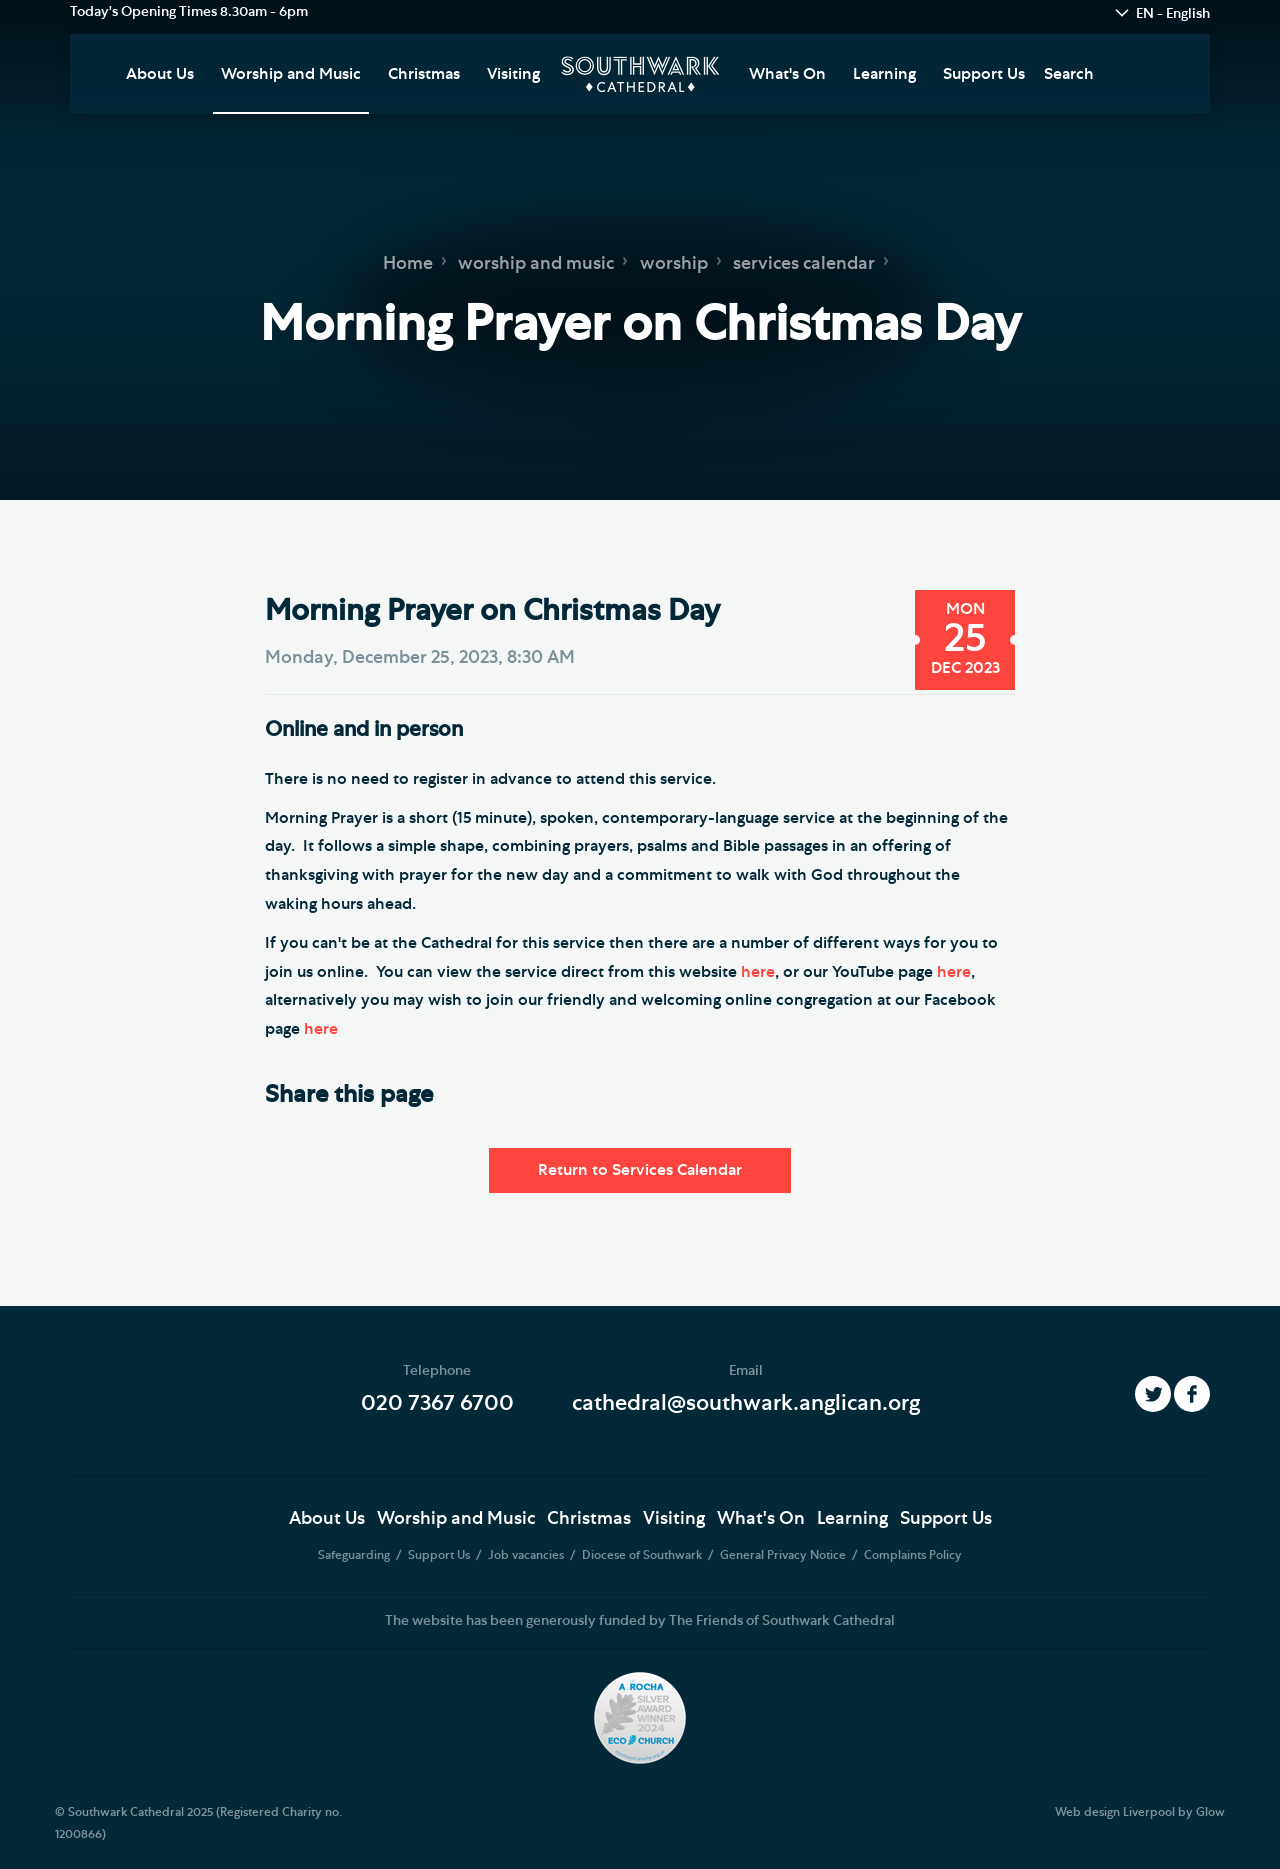 Image resolution: width=1280 pixels, height=1869 pixels. I want to click on The website has been generously funded by The Friends of Southwark Cathedral, so click(640, 1621).